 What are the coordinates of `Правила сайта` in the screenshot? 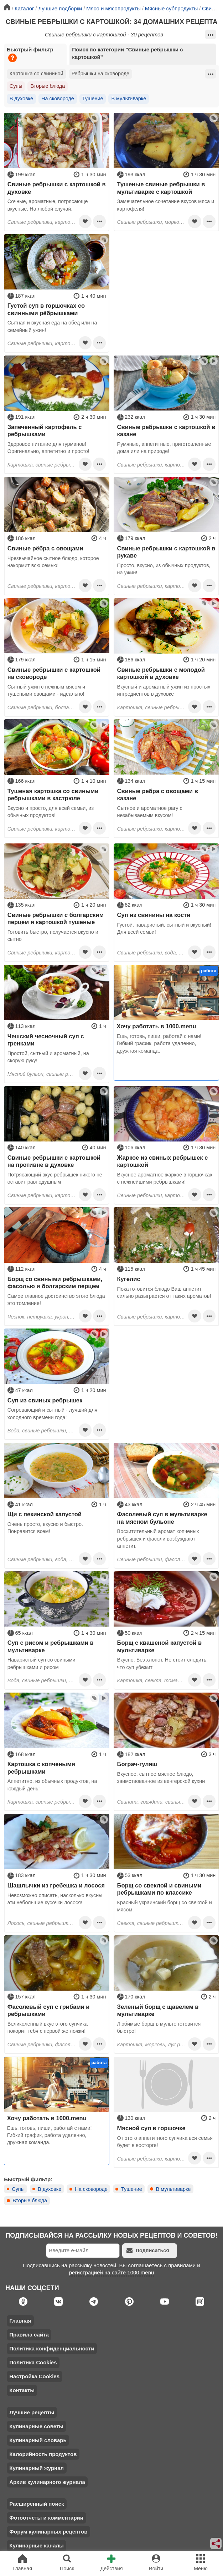 It's located at (29, 2334).